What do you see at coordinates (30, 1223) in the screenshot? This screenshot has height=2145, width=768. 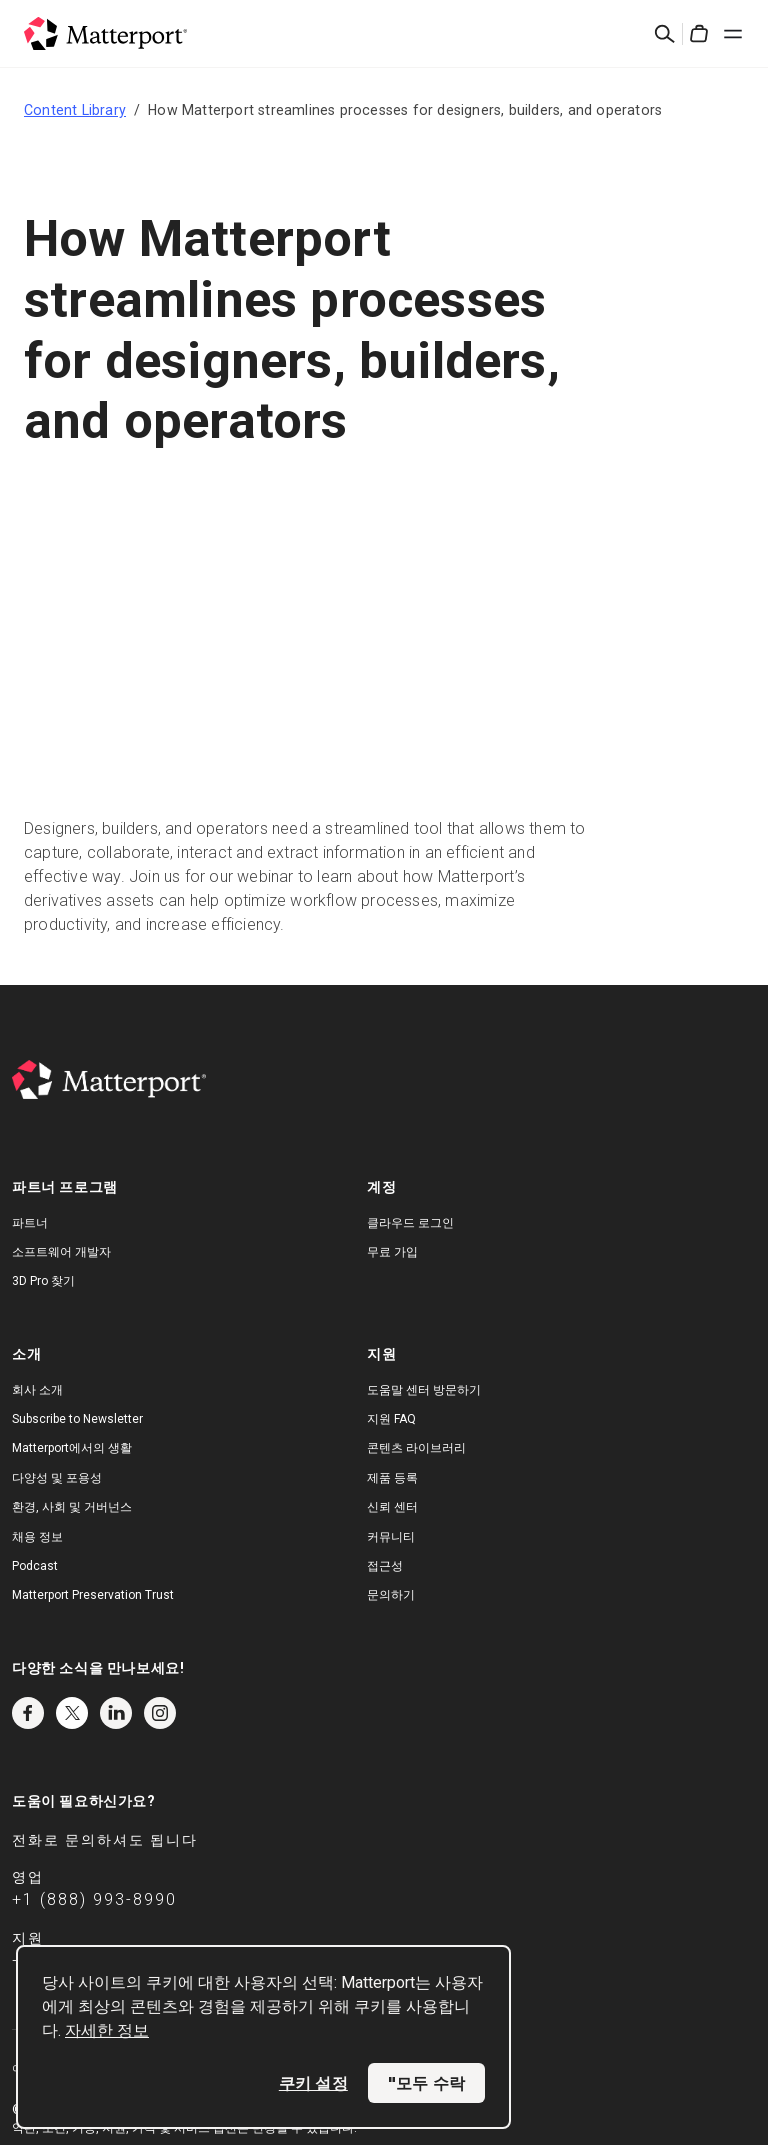 I see `파트너` at bounding box center [30, 1223].